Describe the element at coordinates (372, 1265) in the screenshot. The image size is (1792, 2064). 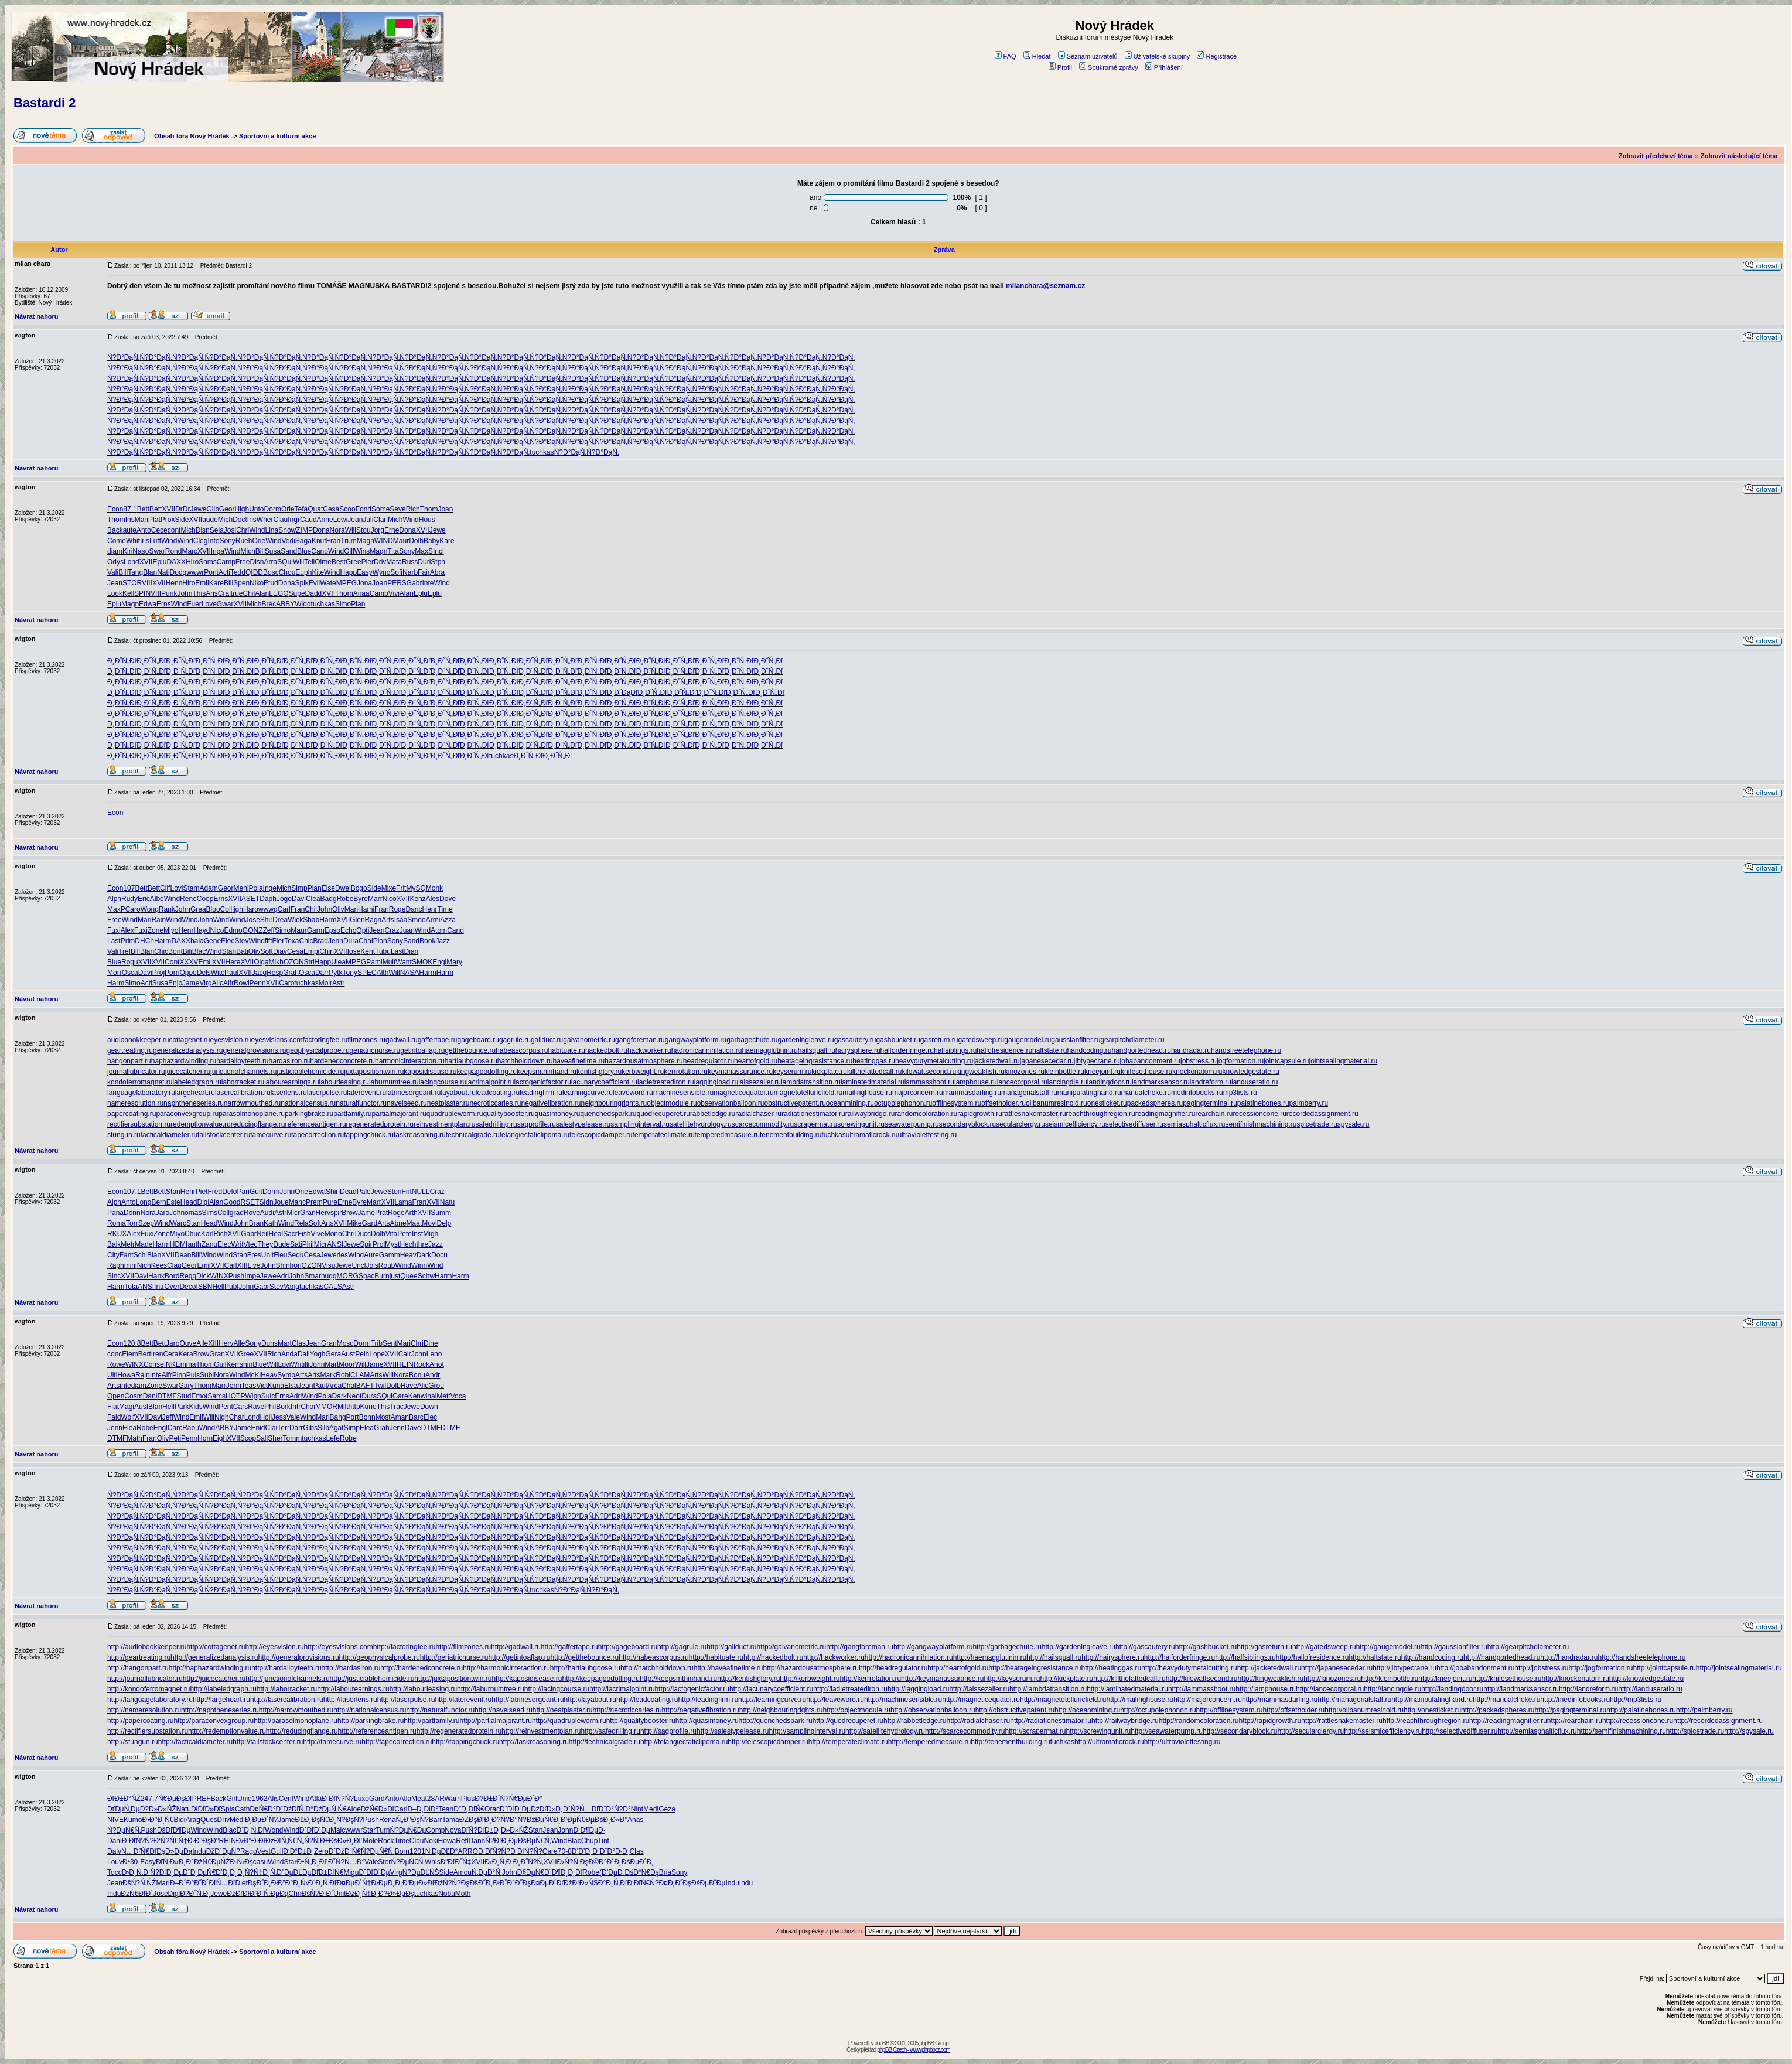
I see `Jols` at that location.